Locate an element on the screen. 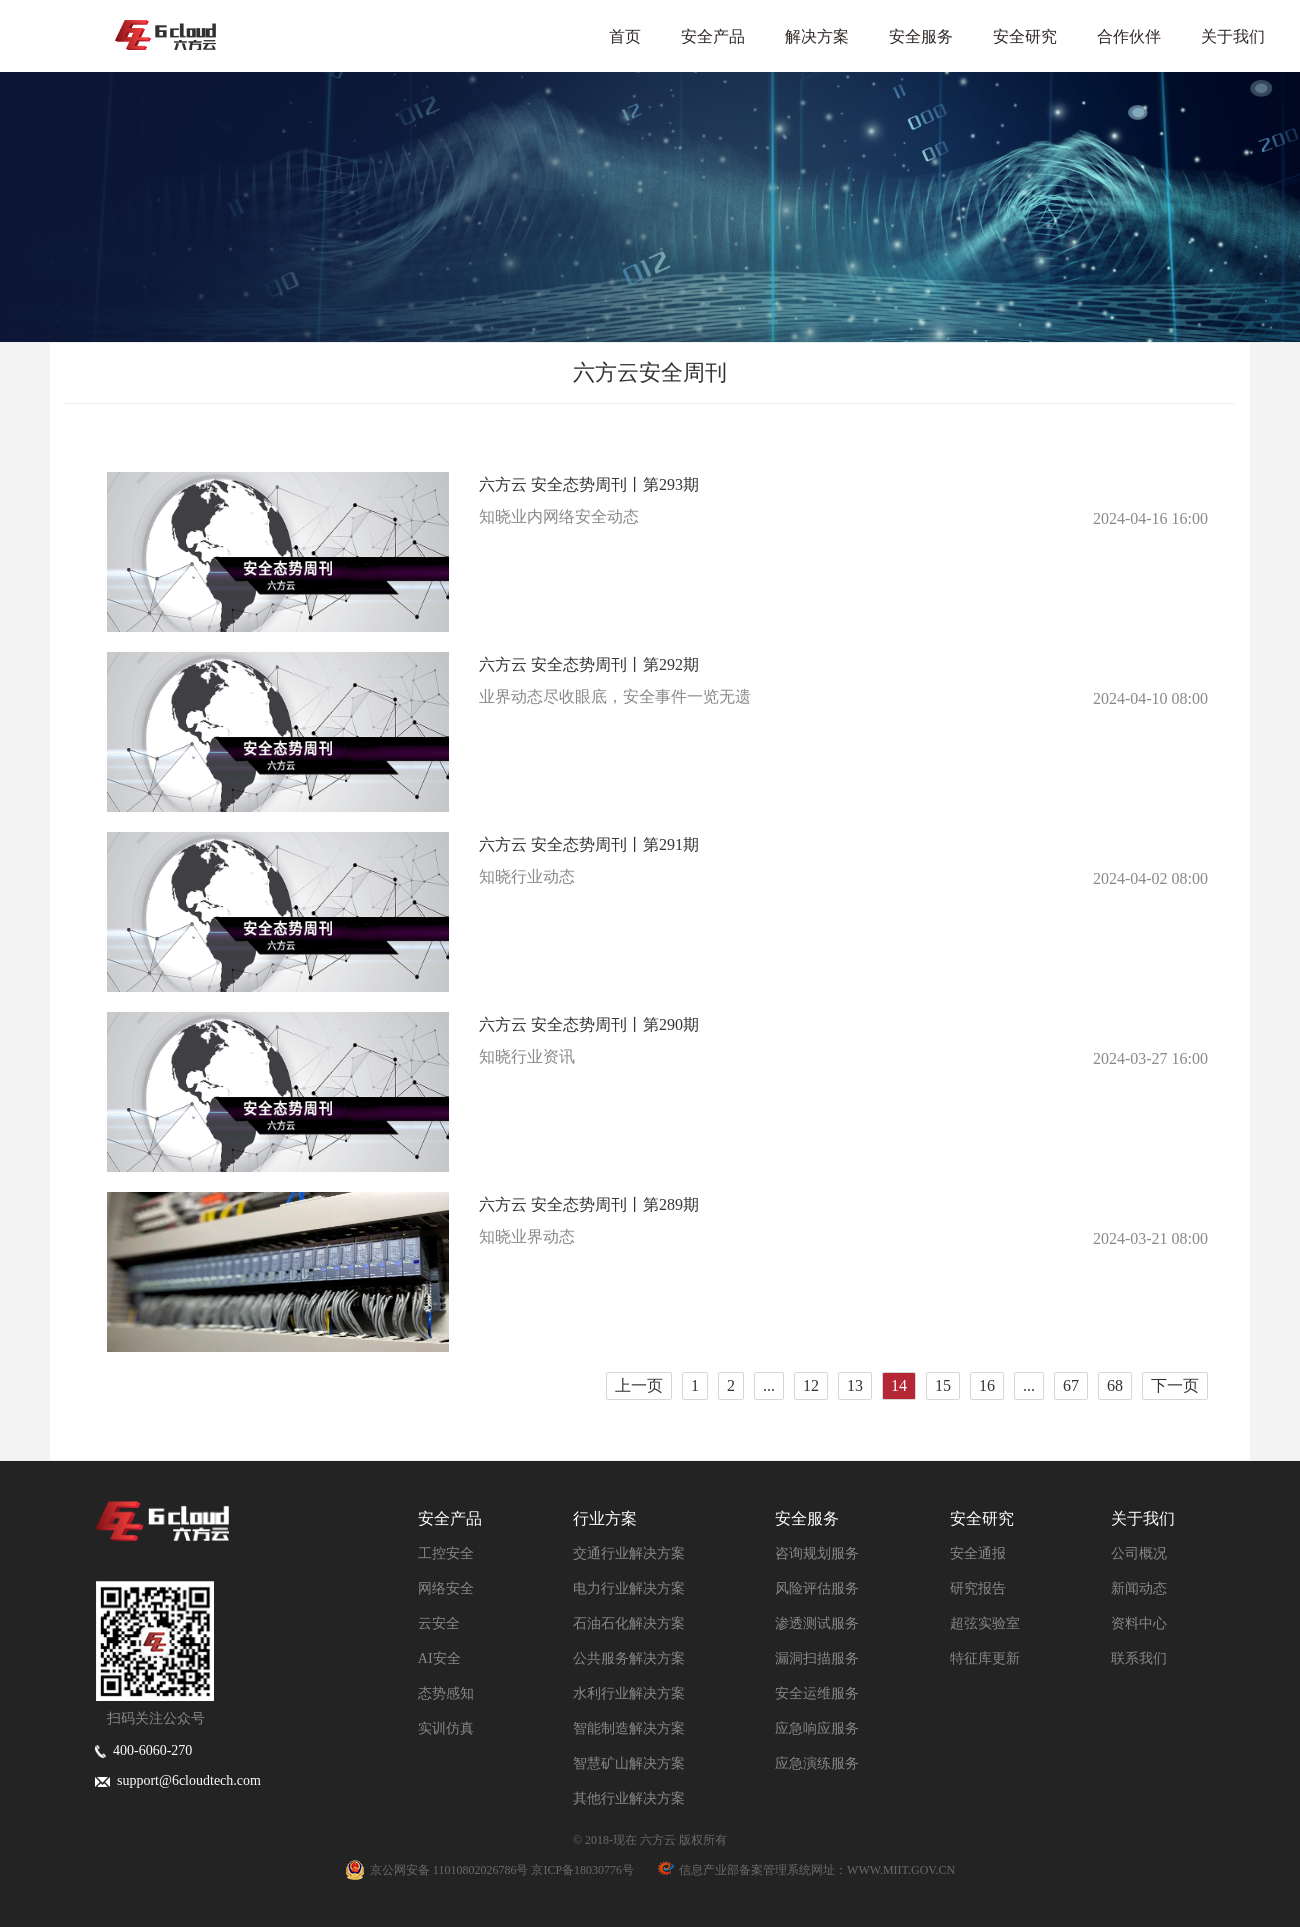 Image resolution: width=1300 pixels, height=1927 pixels. 安全产品 is located at coordinates (713, 36).